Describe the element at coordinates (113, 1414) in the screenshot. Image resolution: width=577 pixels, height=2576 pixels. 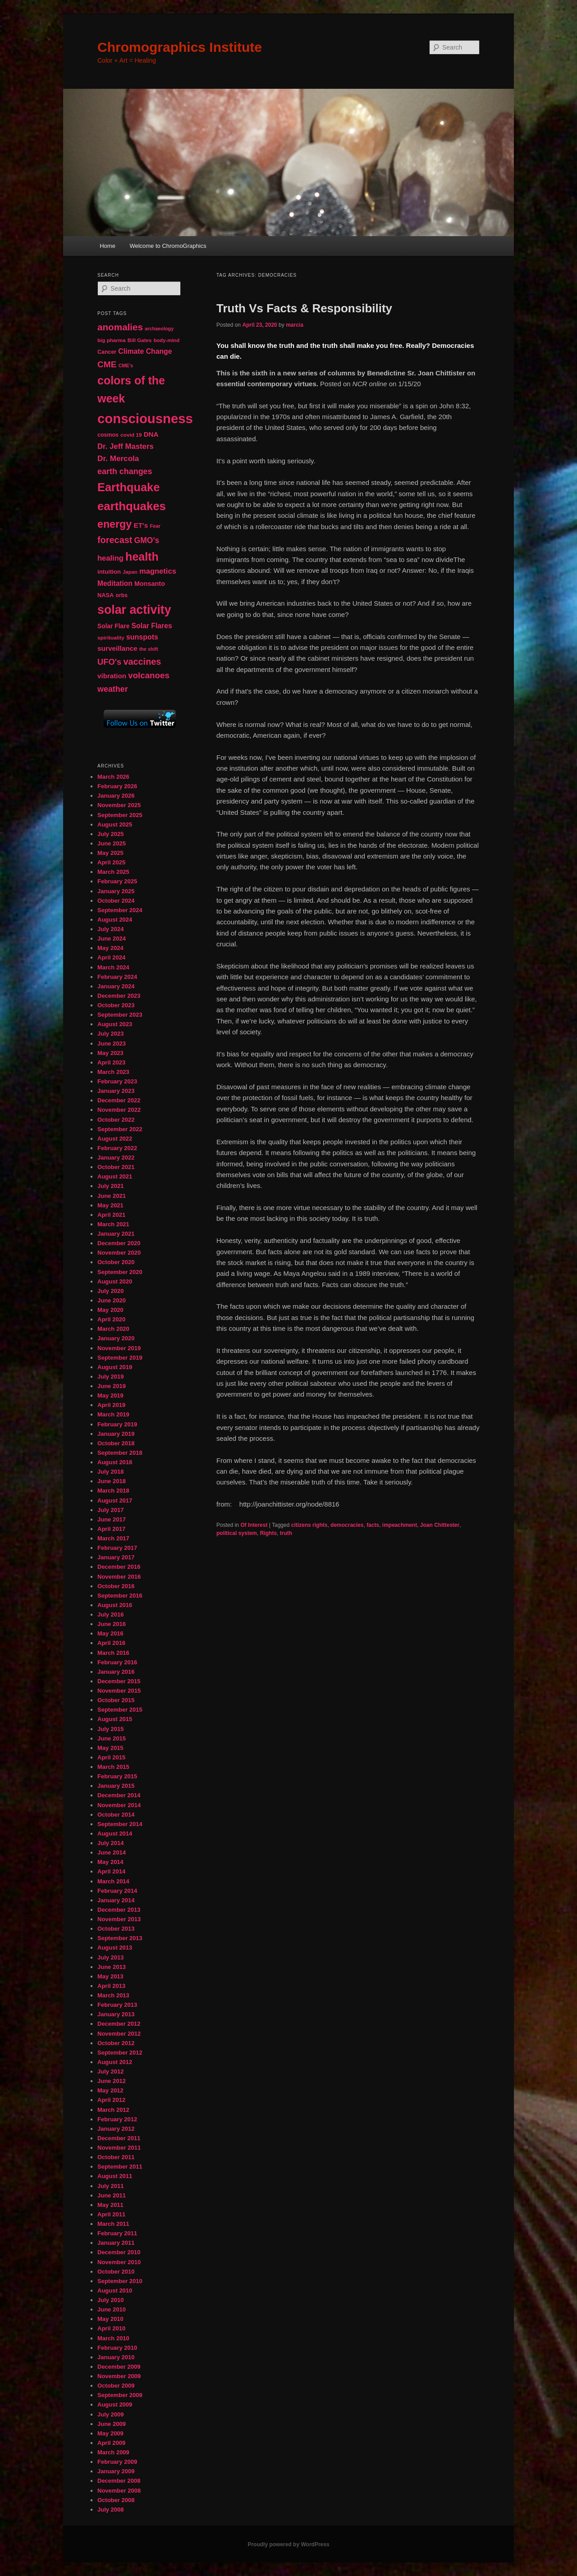
I see `March 2019` at that location.